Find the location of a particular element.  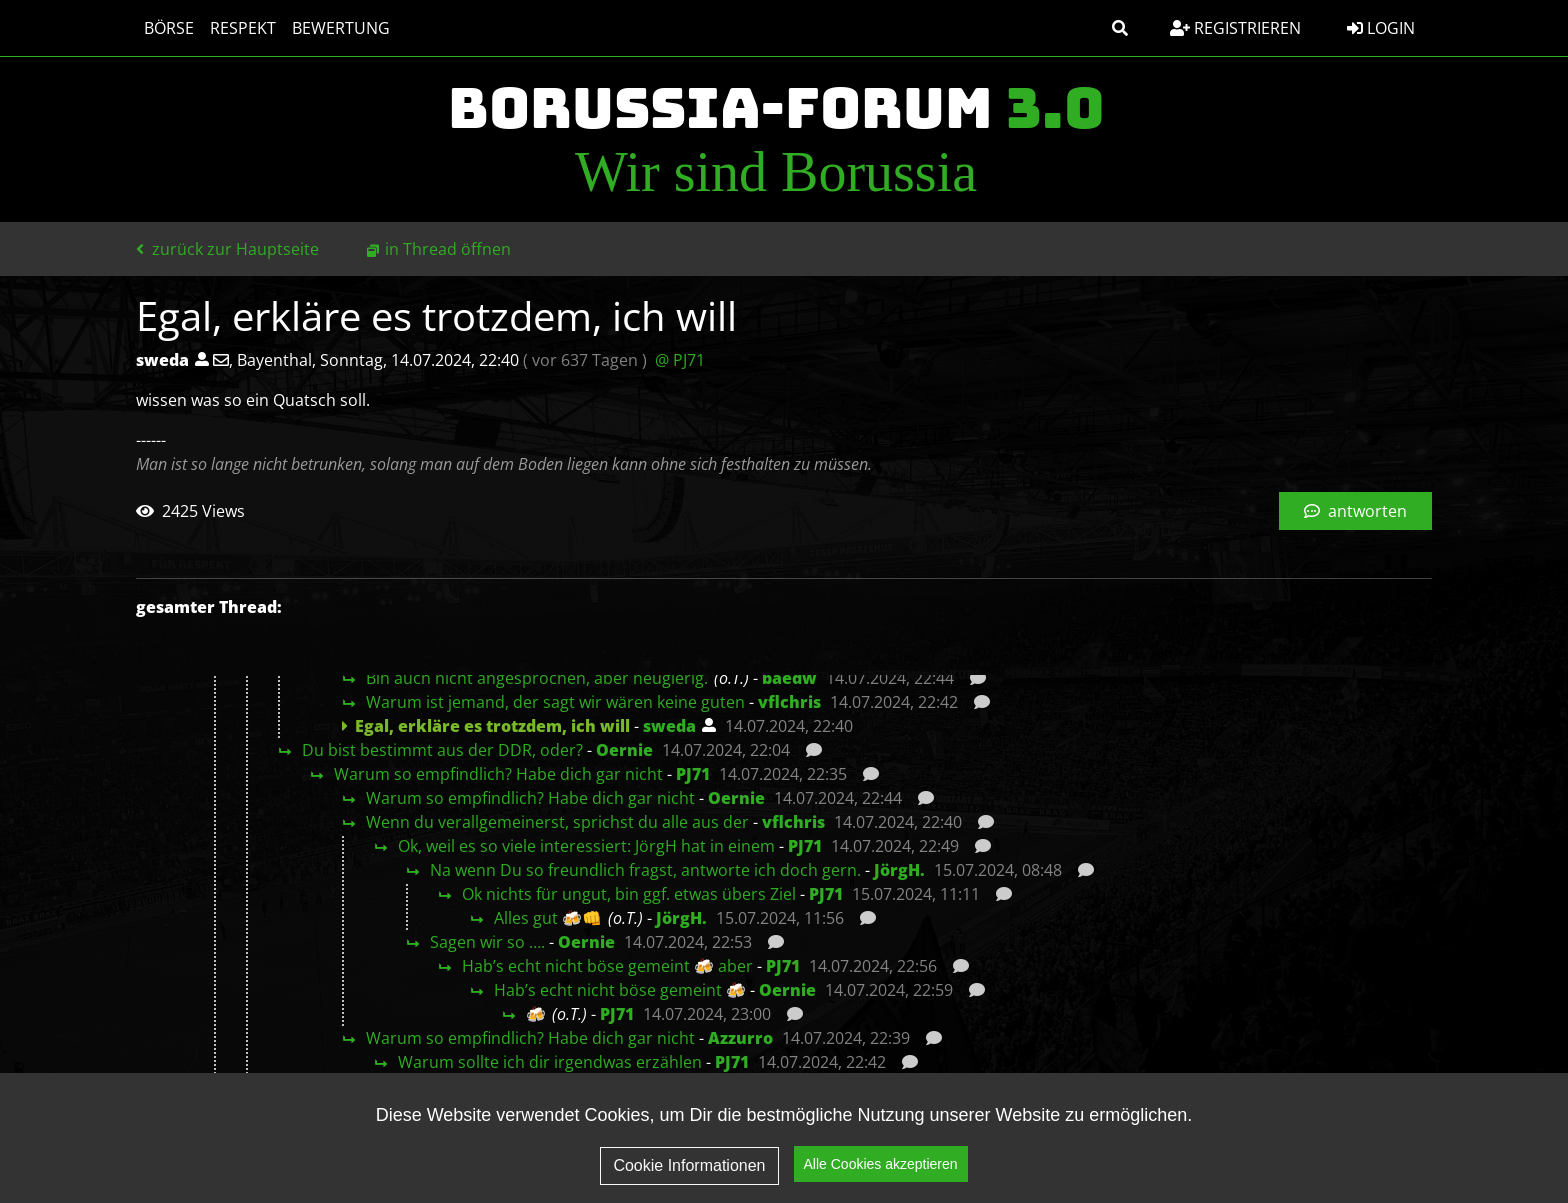

Respekt is located at coordinates (243, 28).